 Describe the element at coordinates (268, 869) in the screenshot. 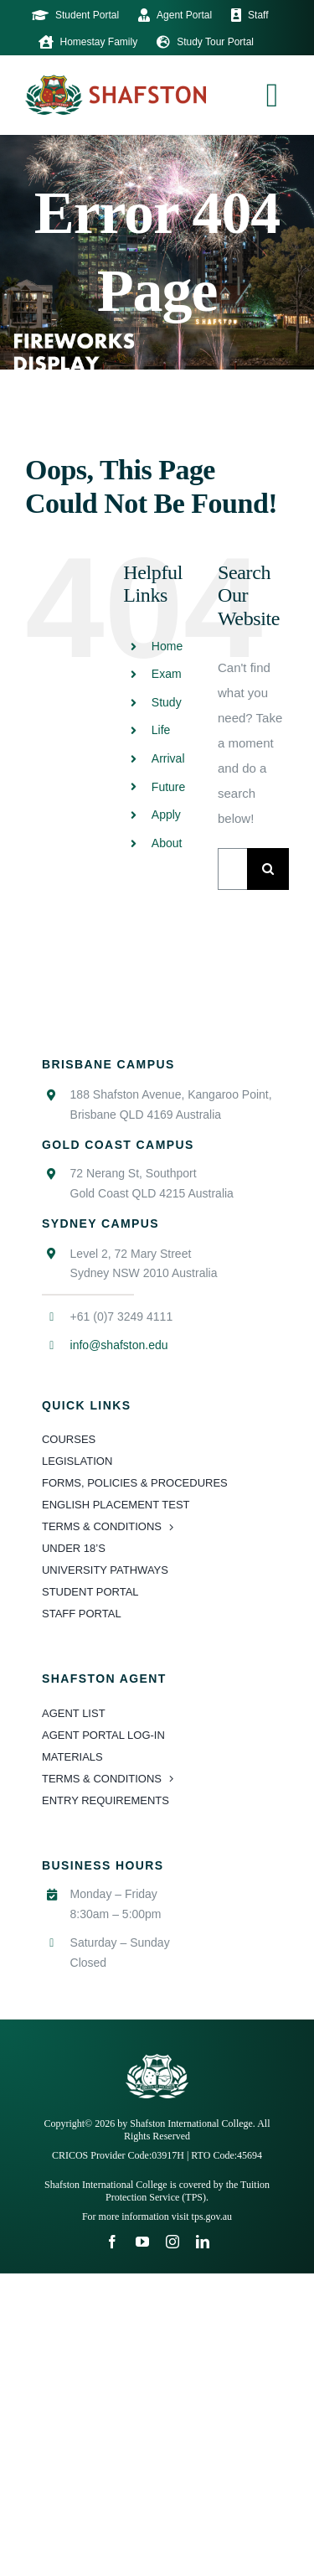

I see `[Search]` at that location.